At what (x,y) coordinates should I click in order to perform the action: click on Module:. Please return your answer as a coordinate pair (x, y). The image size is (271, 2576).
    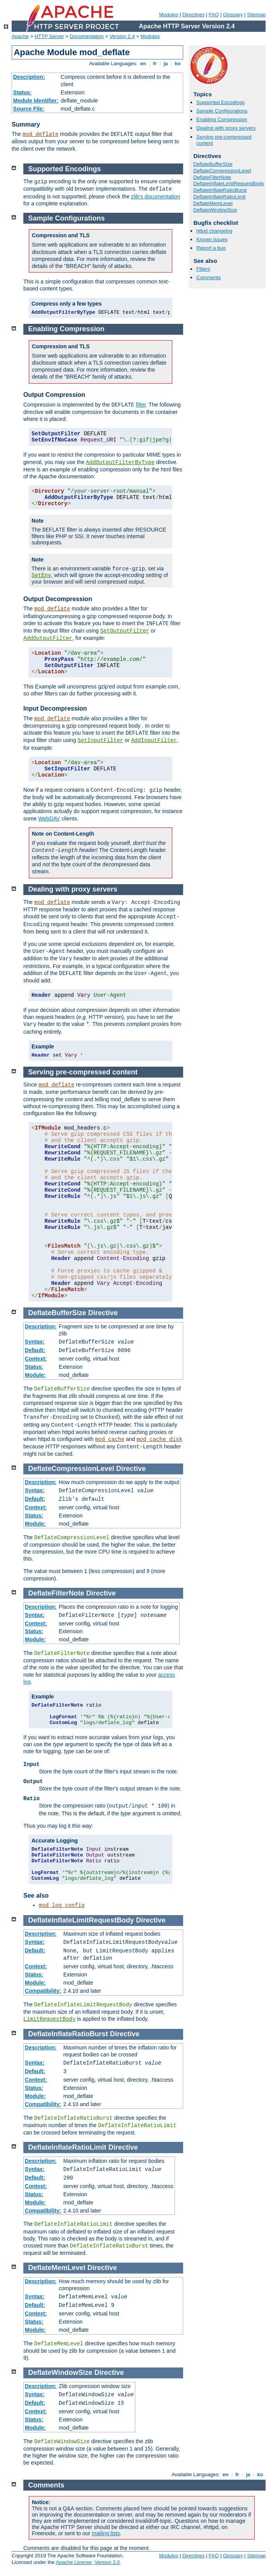
    Looking at the image, I should click on (35, 1375).